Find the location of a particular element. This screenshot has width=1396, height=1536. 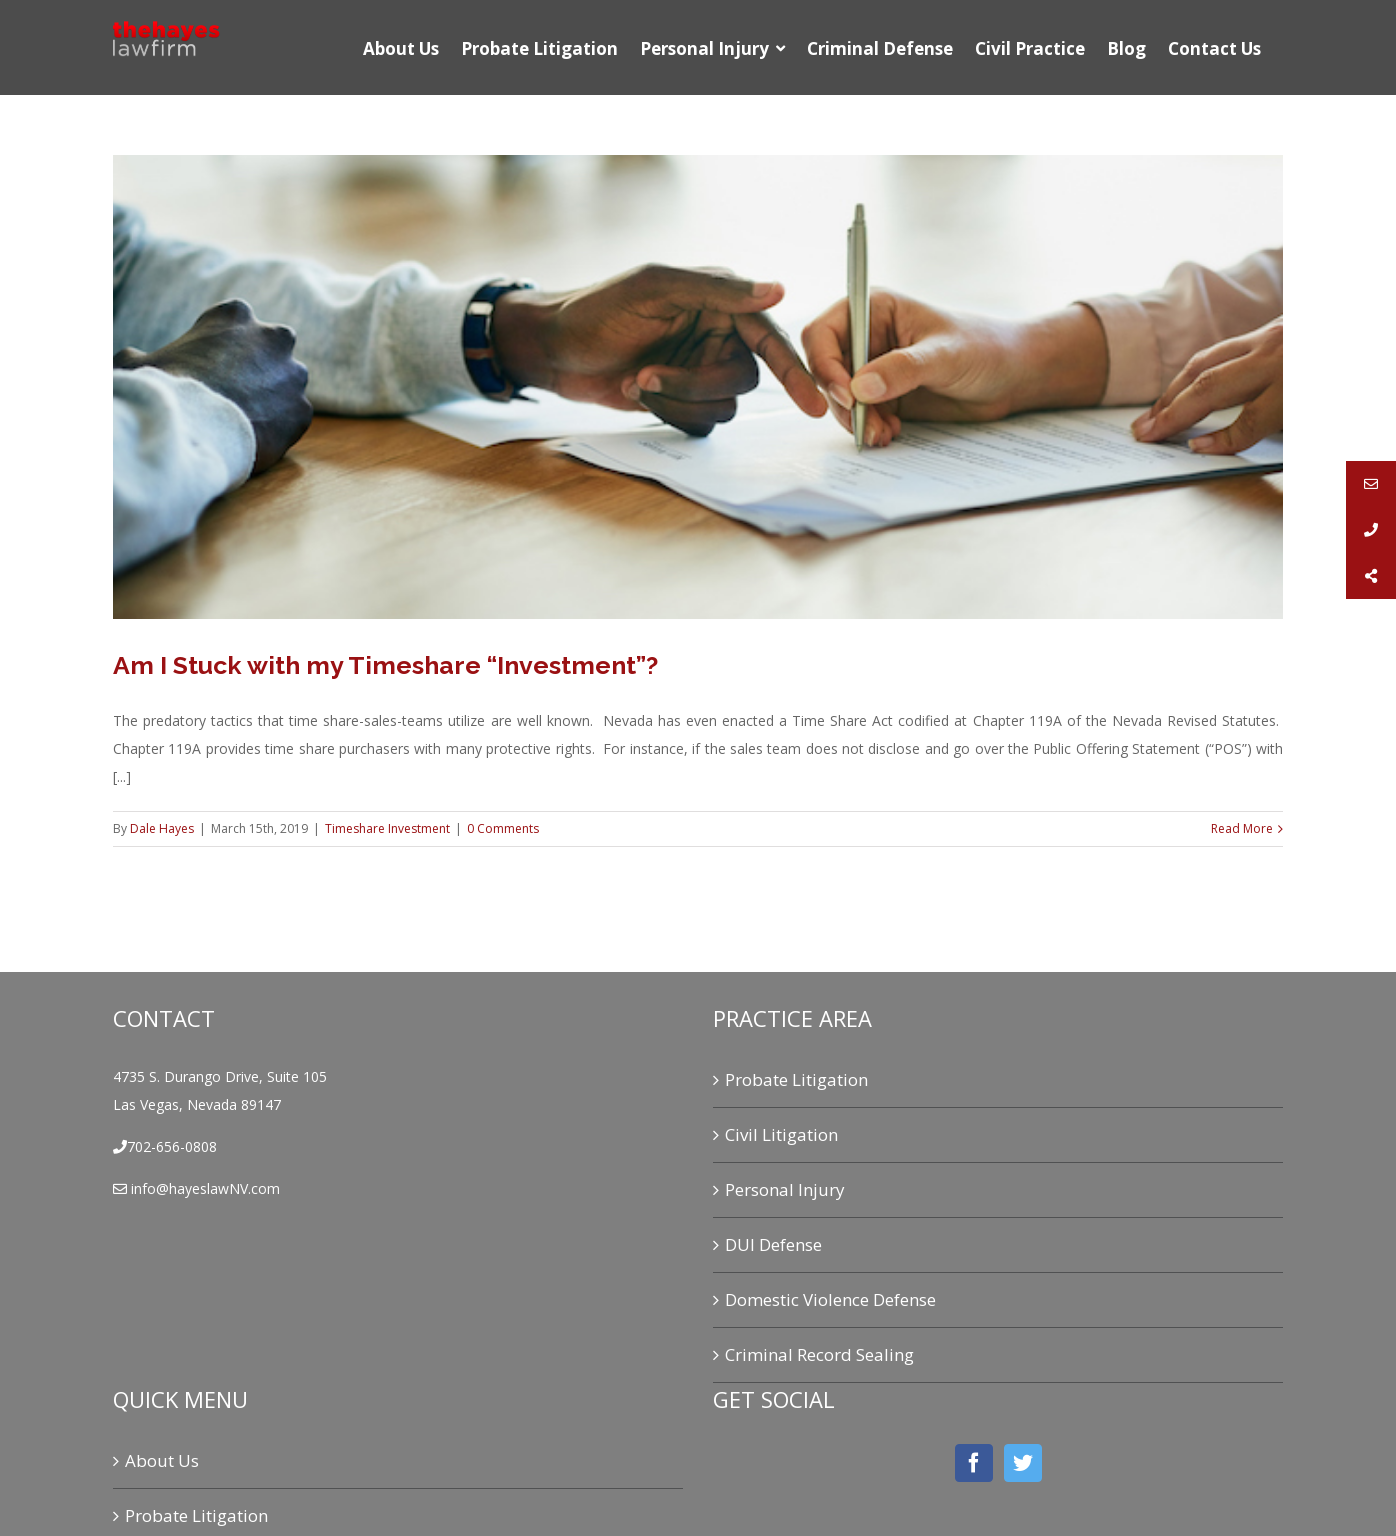

About Us is located at coordinates (162, 1460).